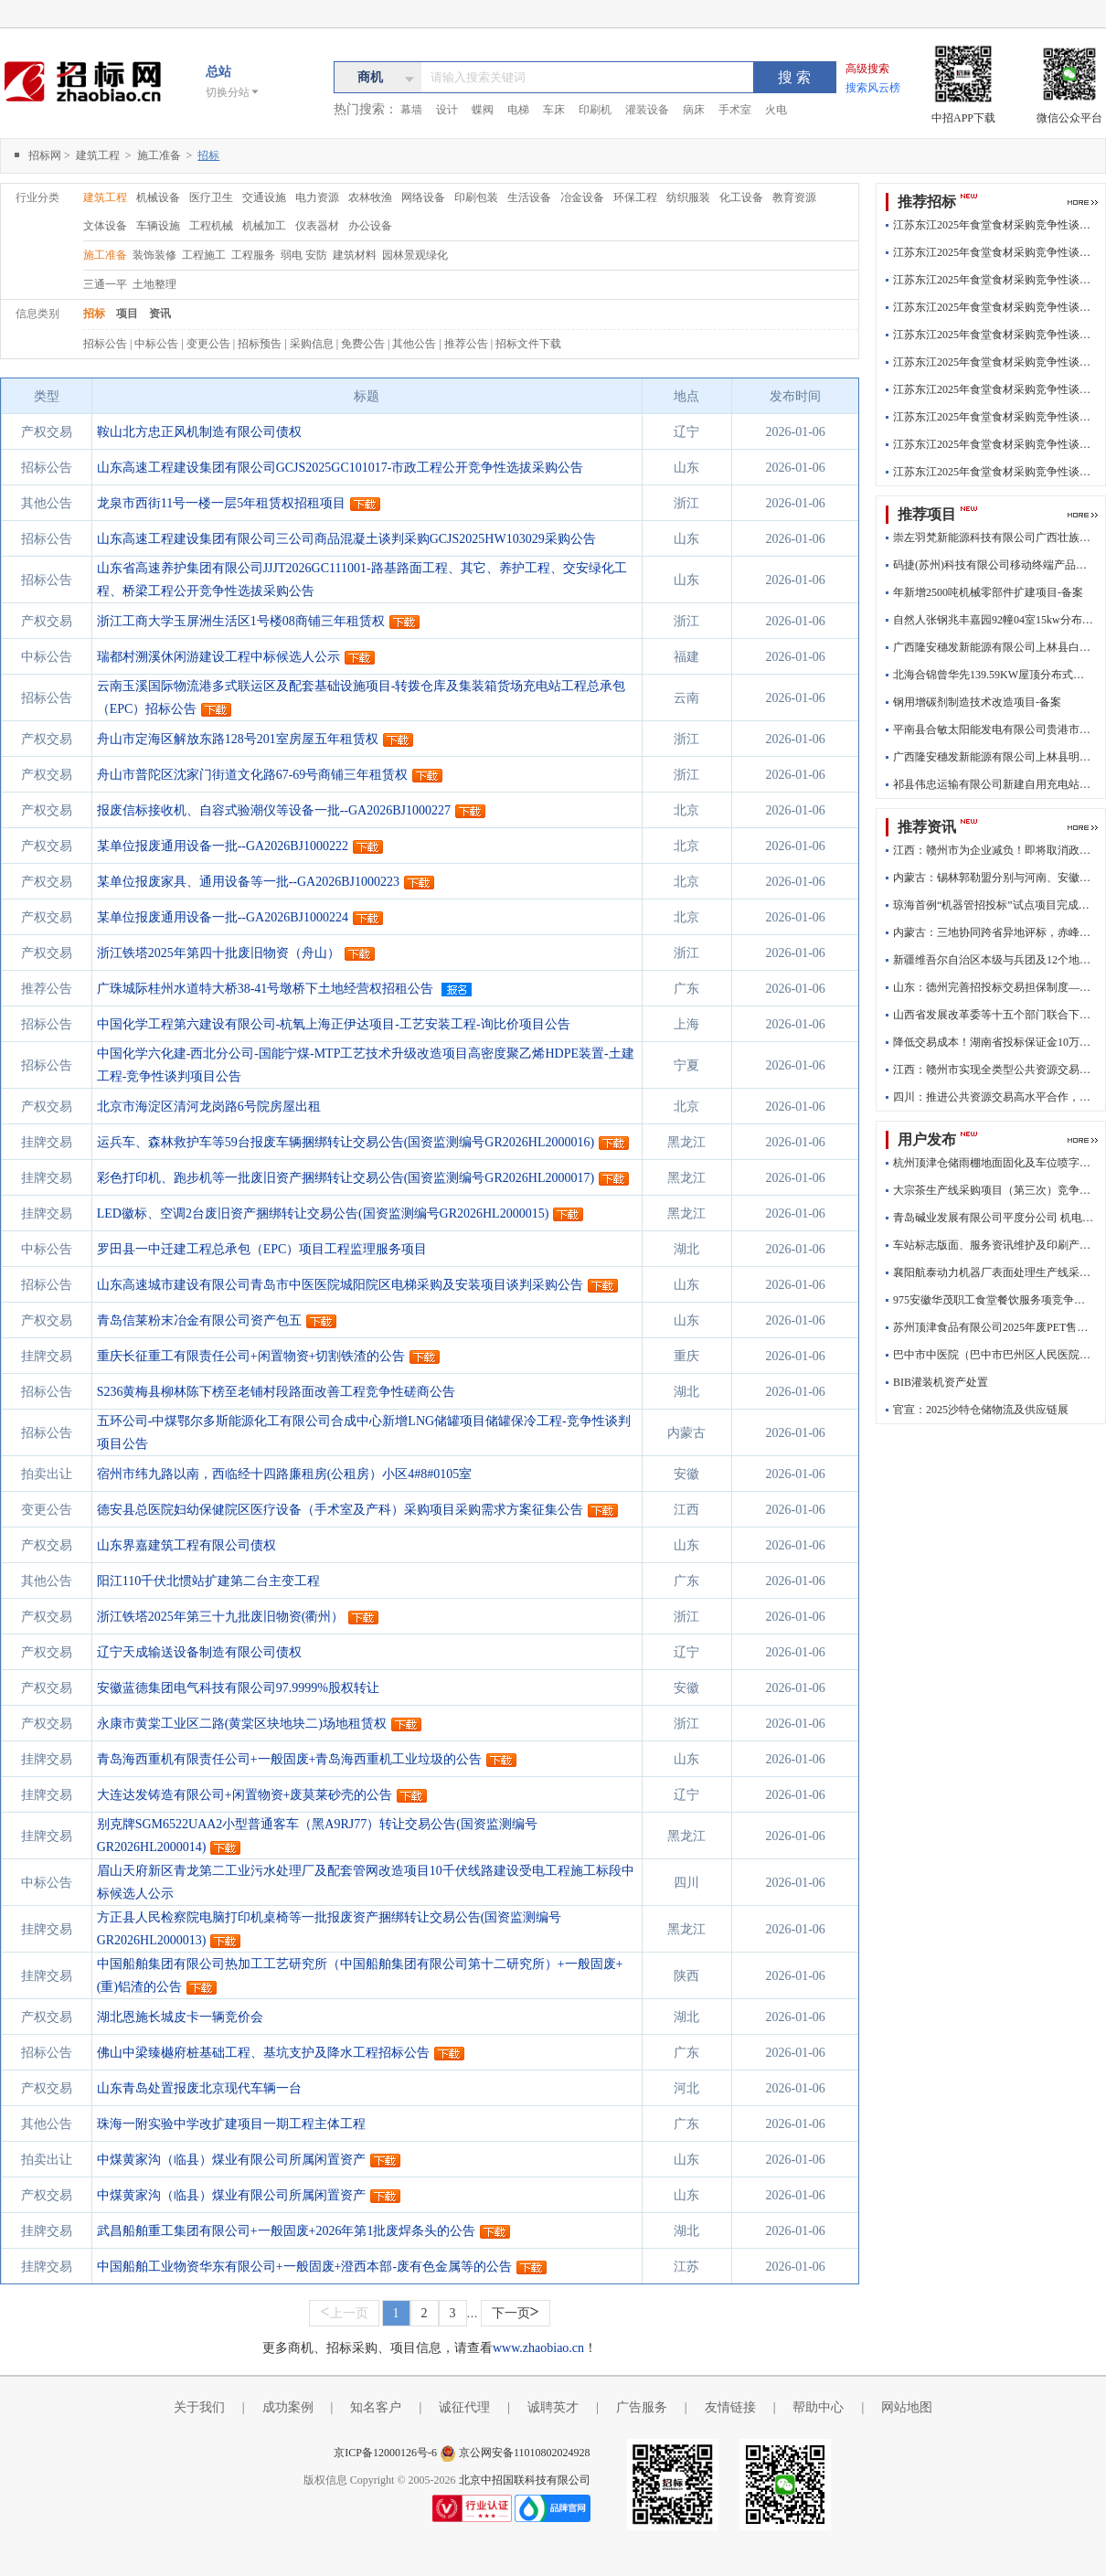 This screenshot has width=1106, height=2576. I want to click on 上一页, so click(343, 2312).